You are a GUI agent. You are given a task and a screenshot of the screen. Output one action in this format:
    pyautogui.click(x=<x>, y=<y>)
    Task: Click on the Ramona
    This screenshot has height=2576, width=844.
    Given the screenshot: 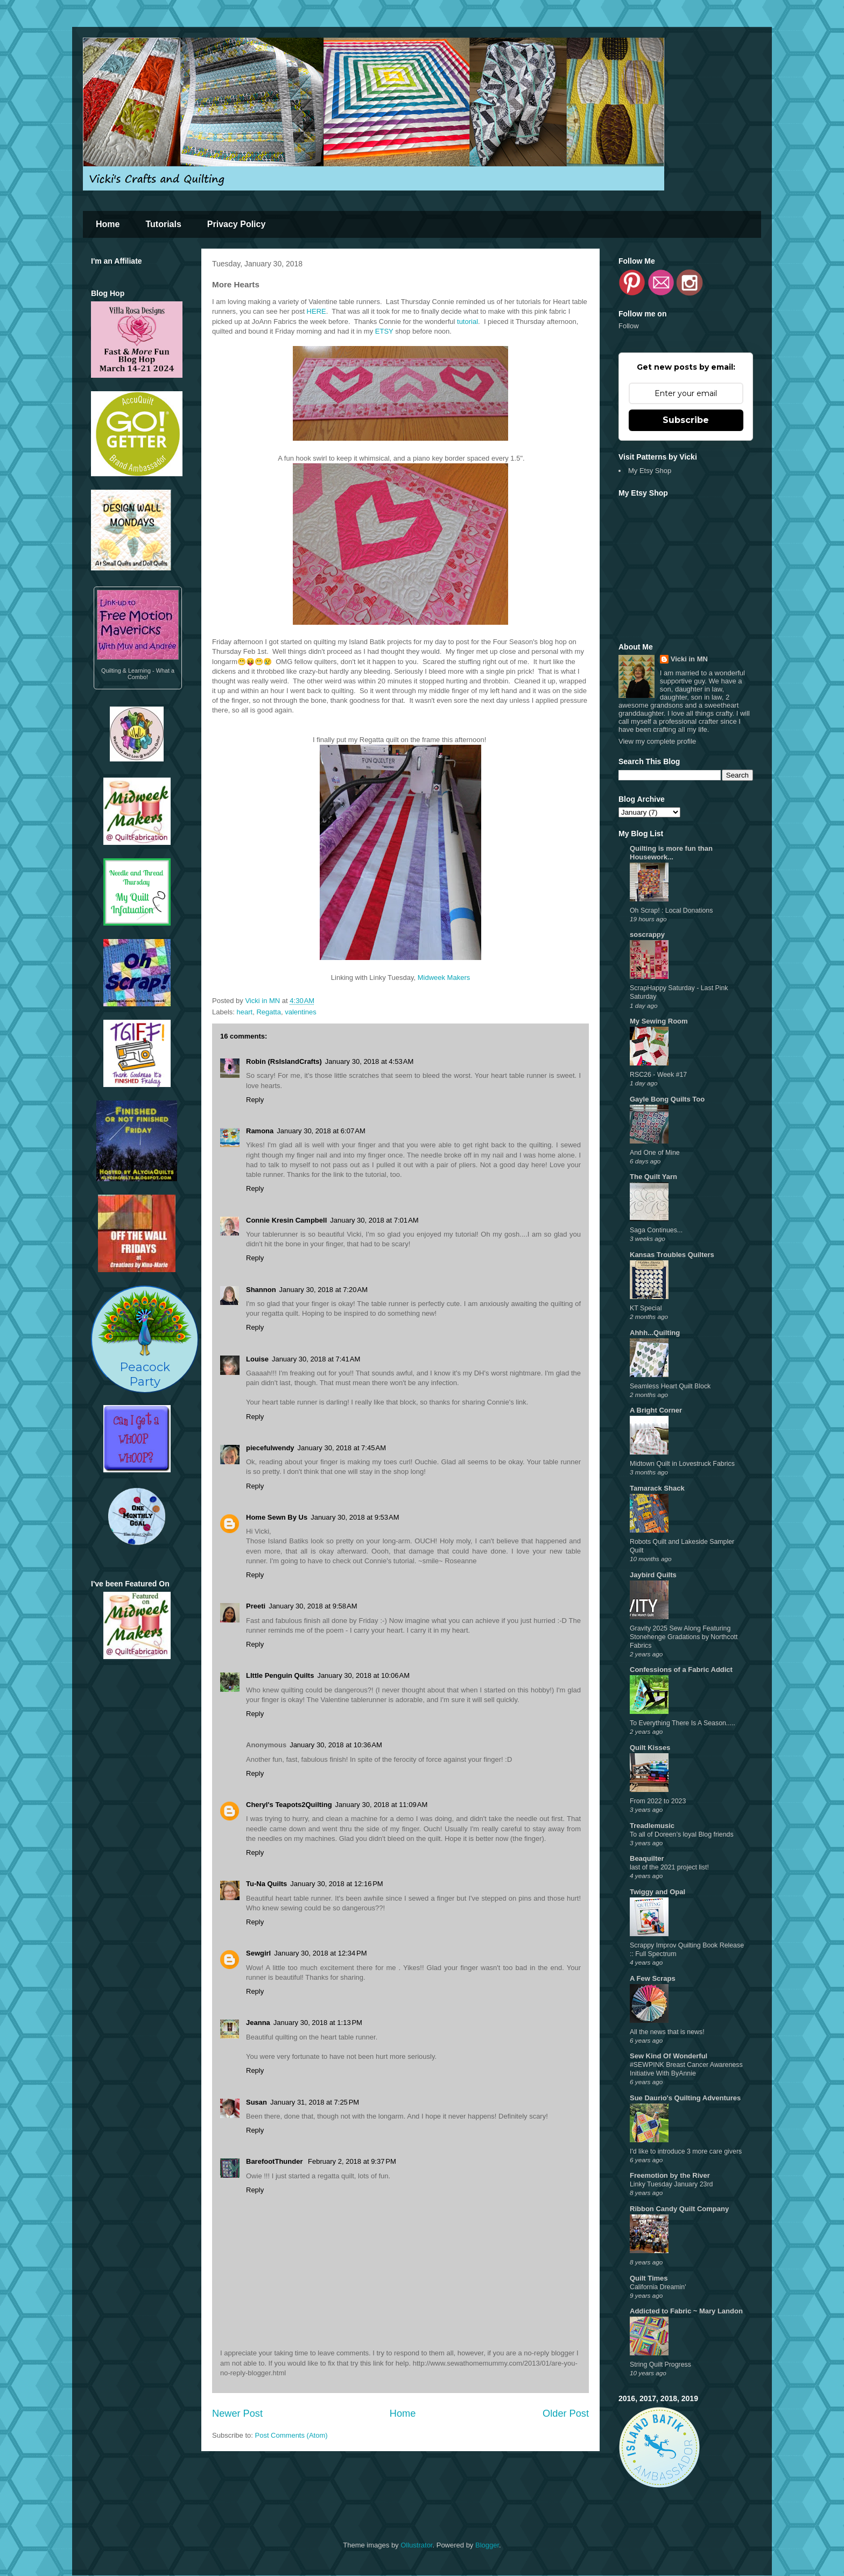 What is the action you would take?
    pyautogui.click(x=259, y=1131)
    